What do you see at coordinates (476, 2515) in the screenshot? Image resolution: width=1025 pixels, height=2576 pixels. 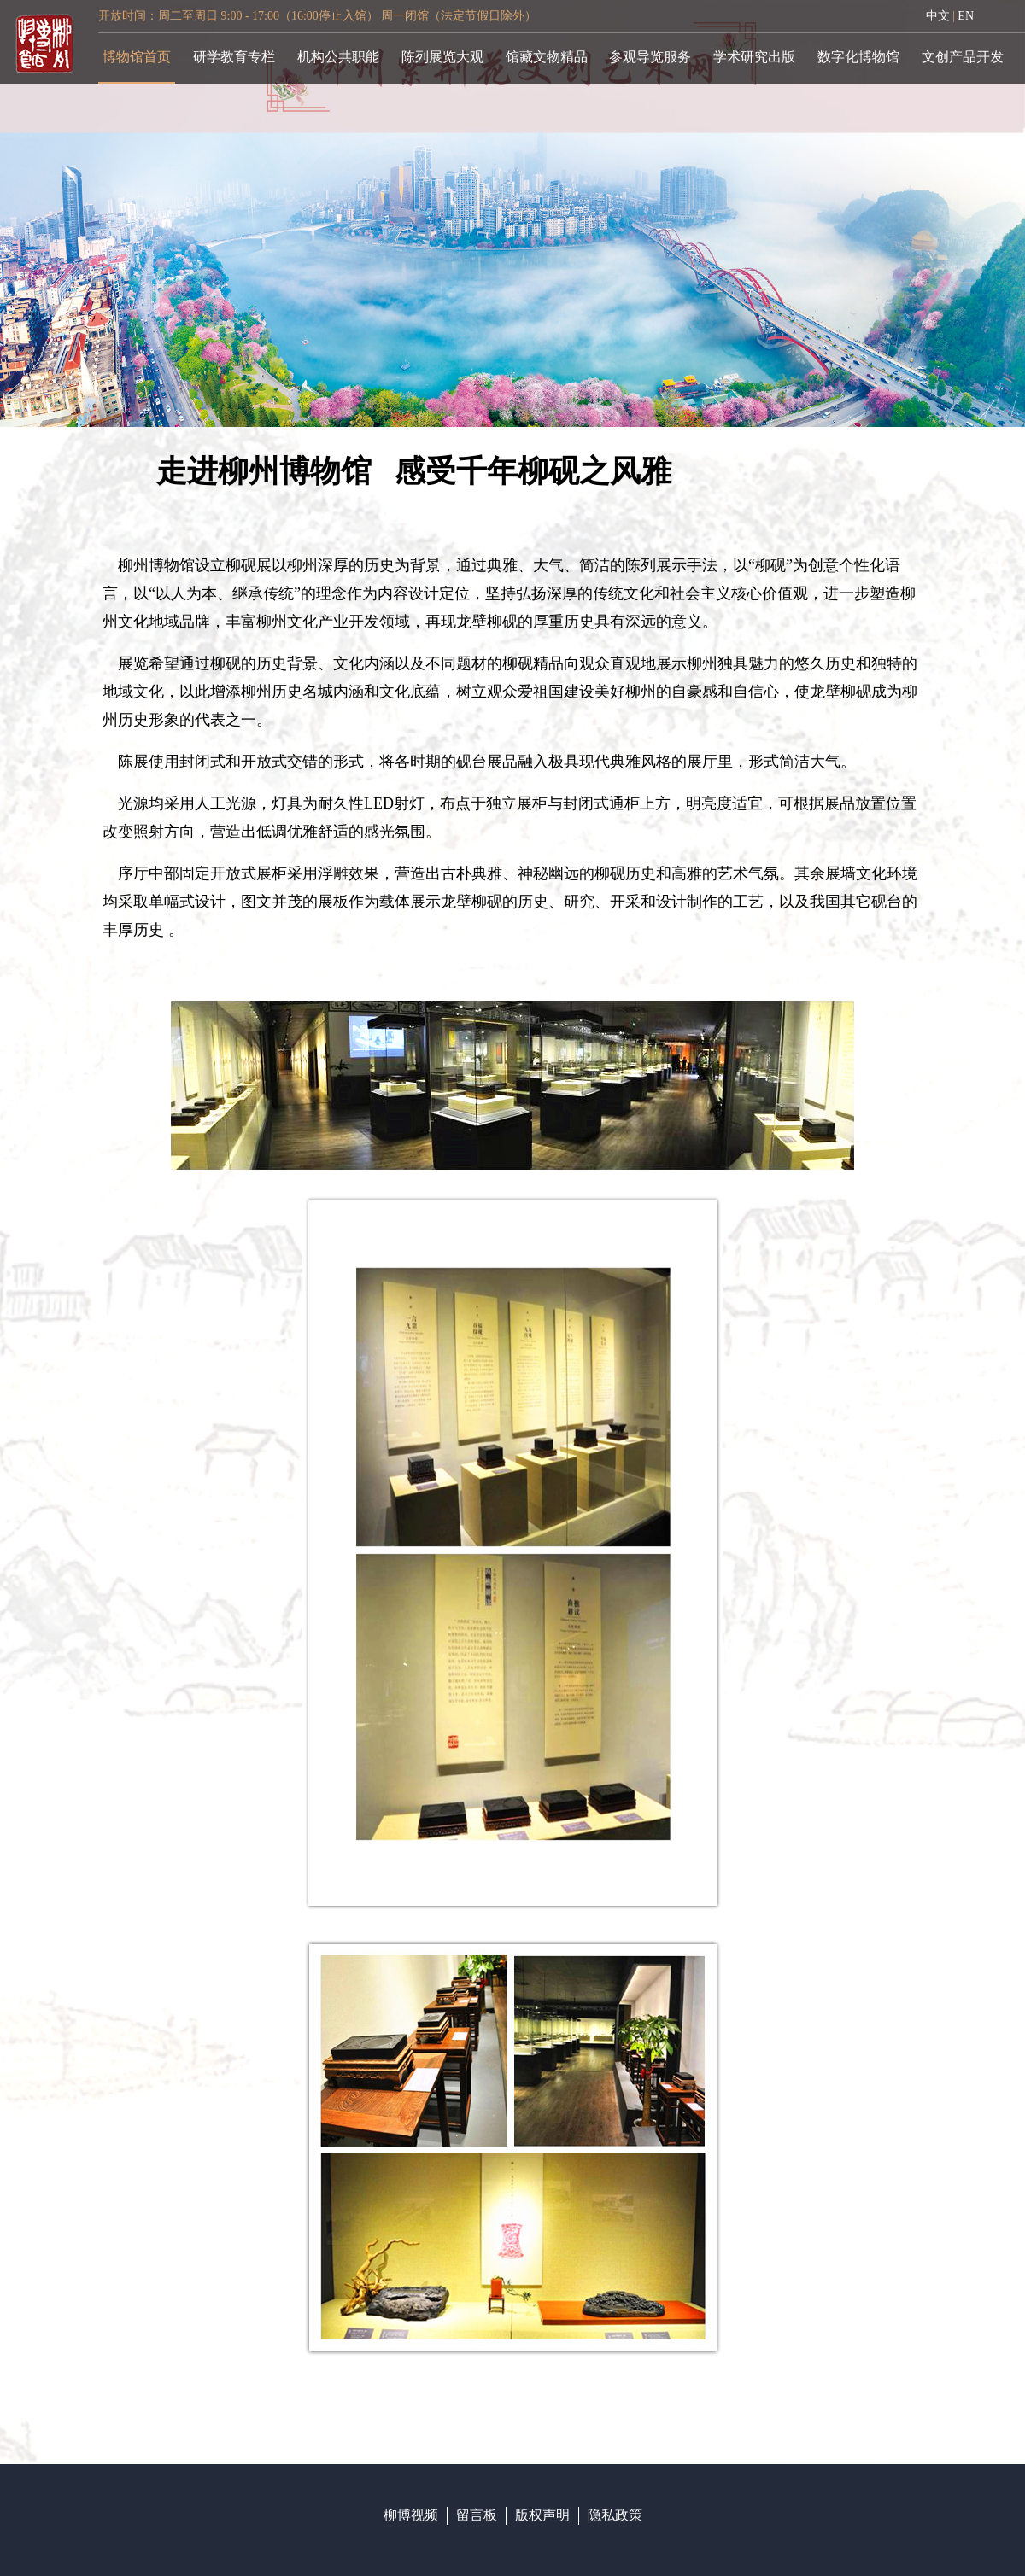 I see `留言板` at bounding box center [476, 2515].